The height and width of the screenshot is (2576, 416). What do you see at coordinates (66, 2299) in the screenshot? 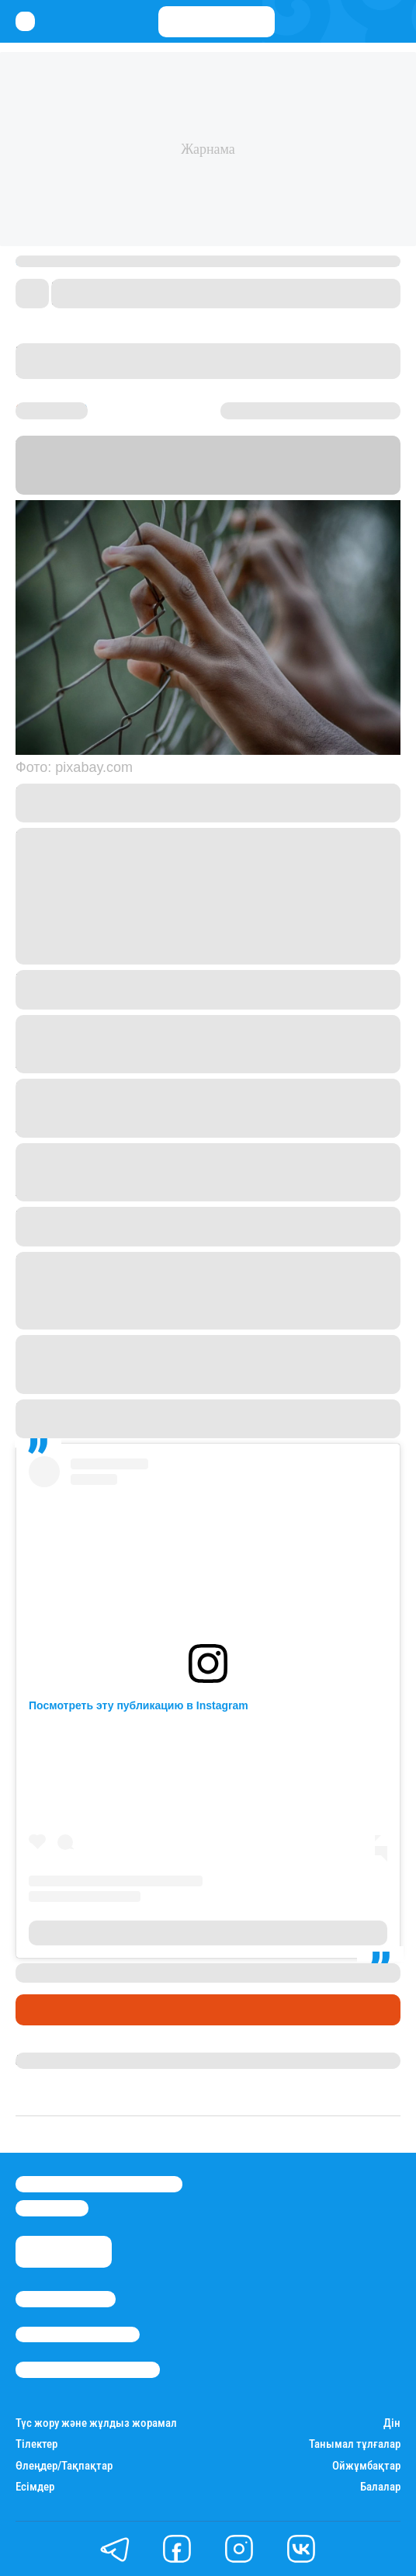
I see `Stan.kz туралы` at bounding box center [66, 2299].